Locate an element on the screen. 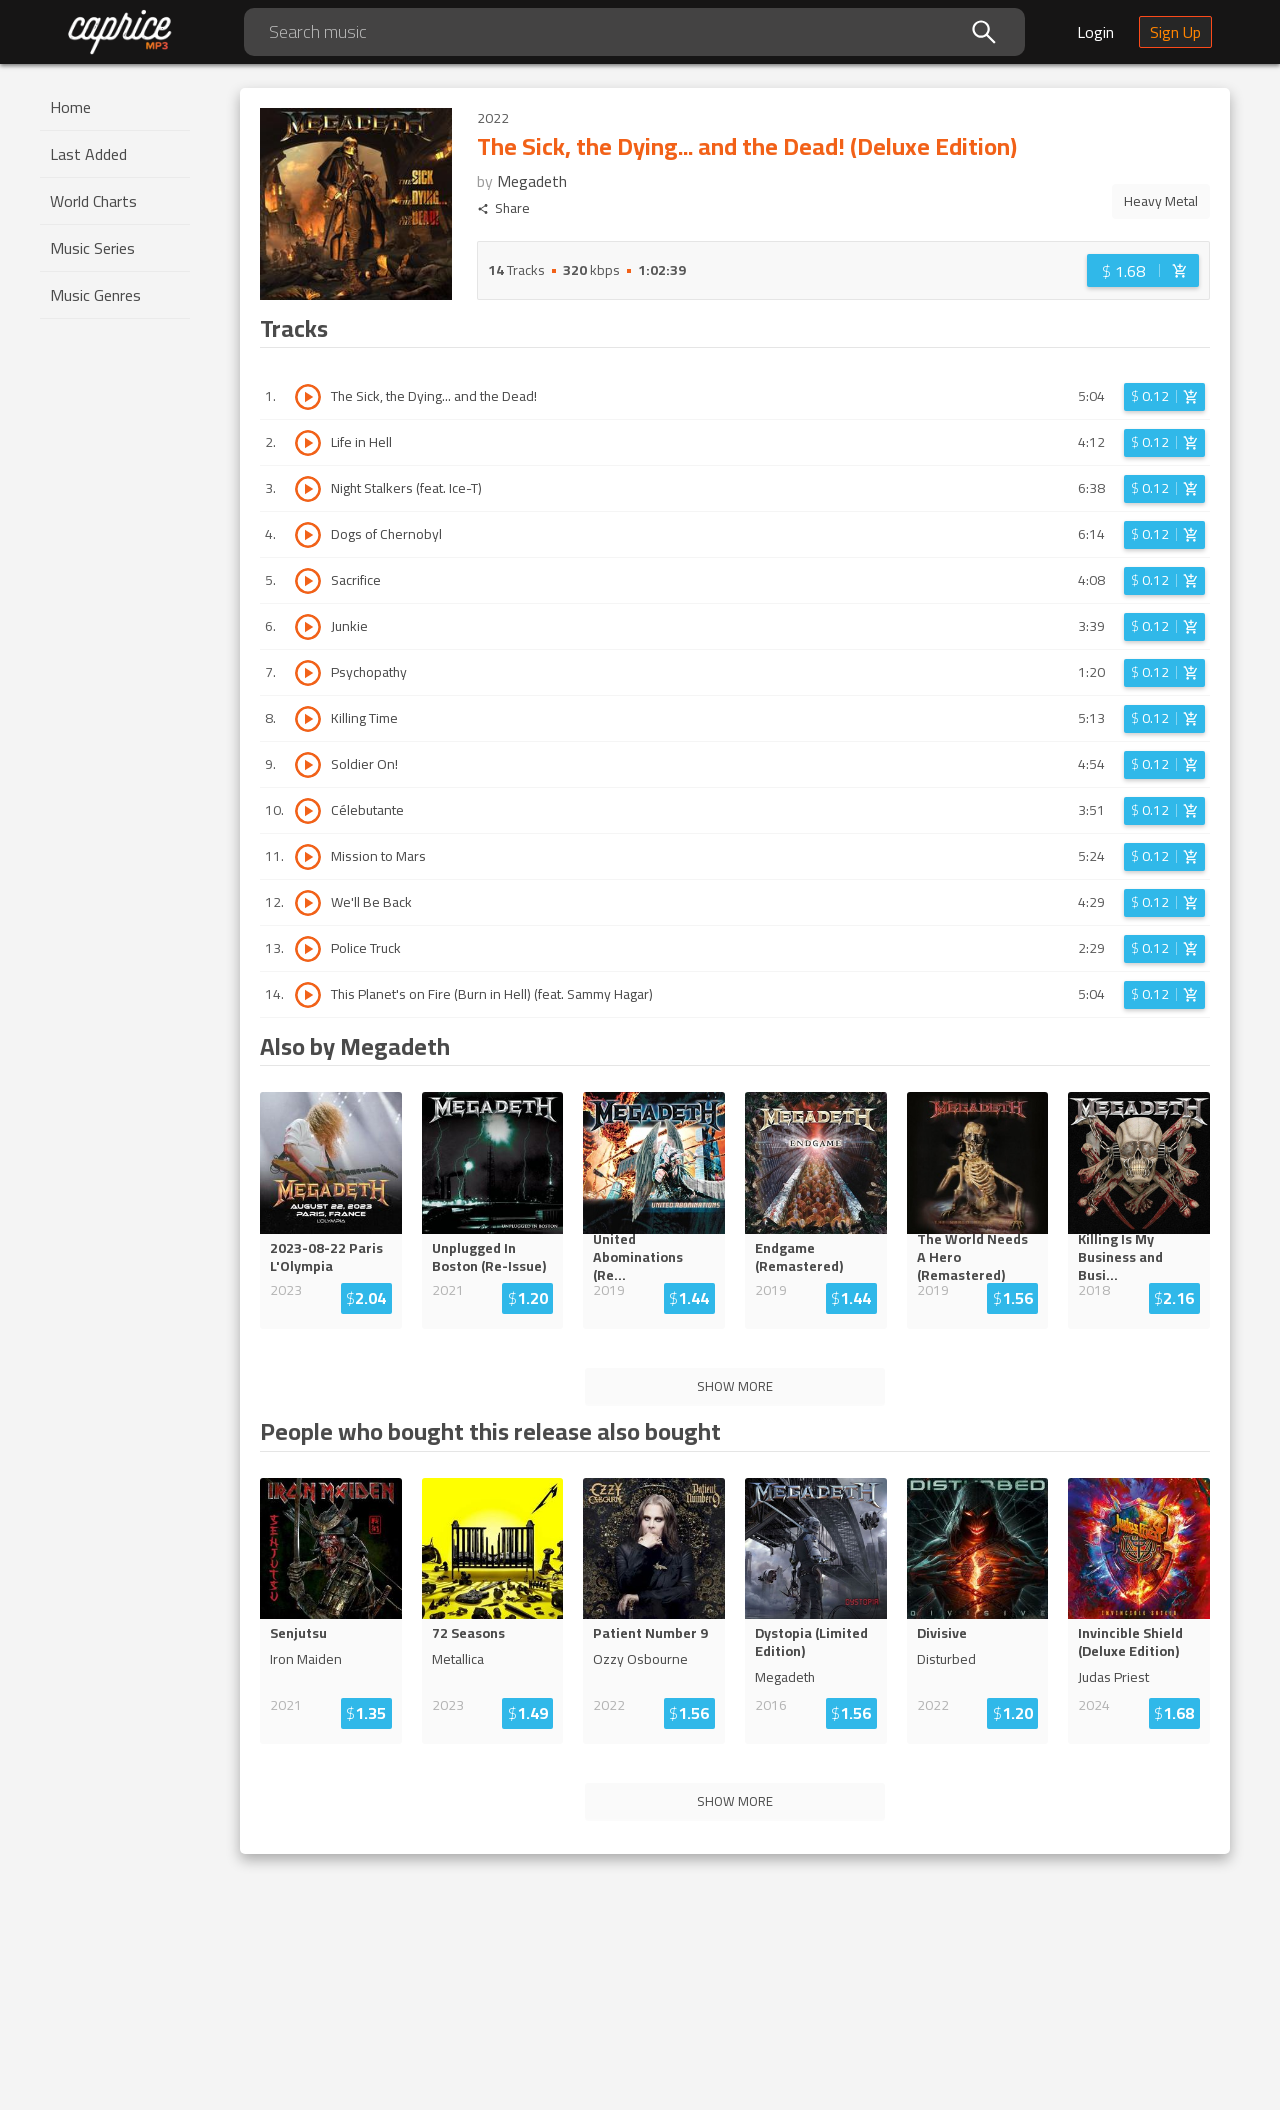 The width and height of the screenshot is (1280, 2110). [Play track Mission to Mars] is located at coordinates (308, 857).